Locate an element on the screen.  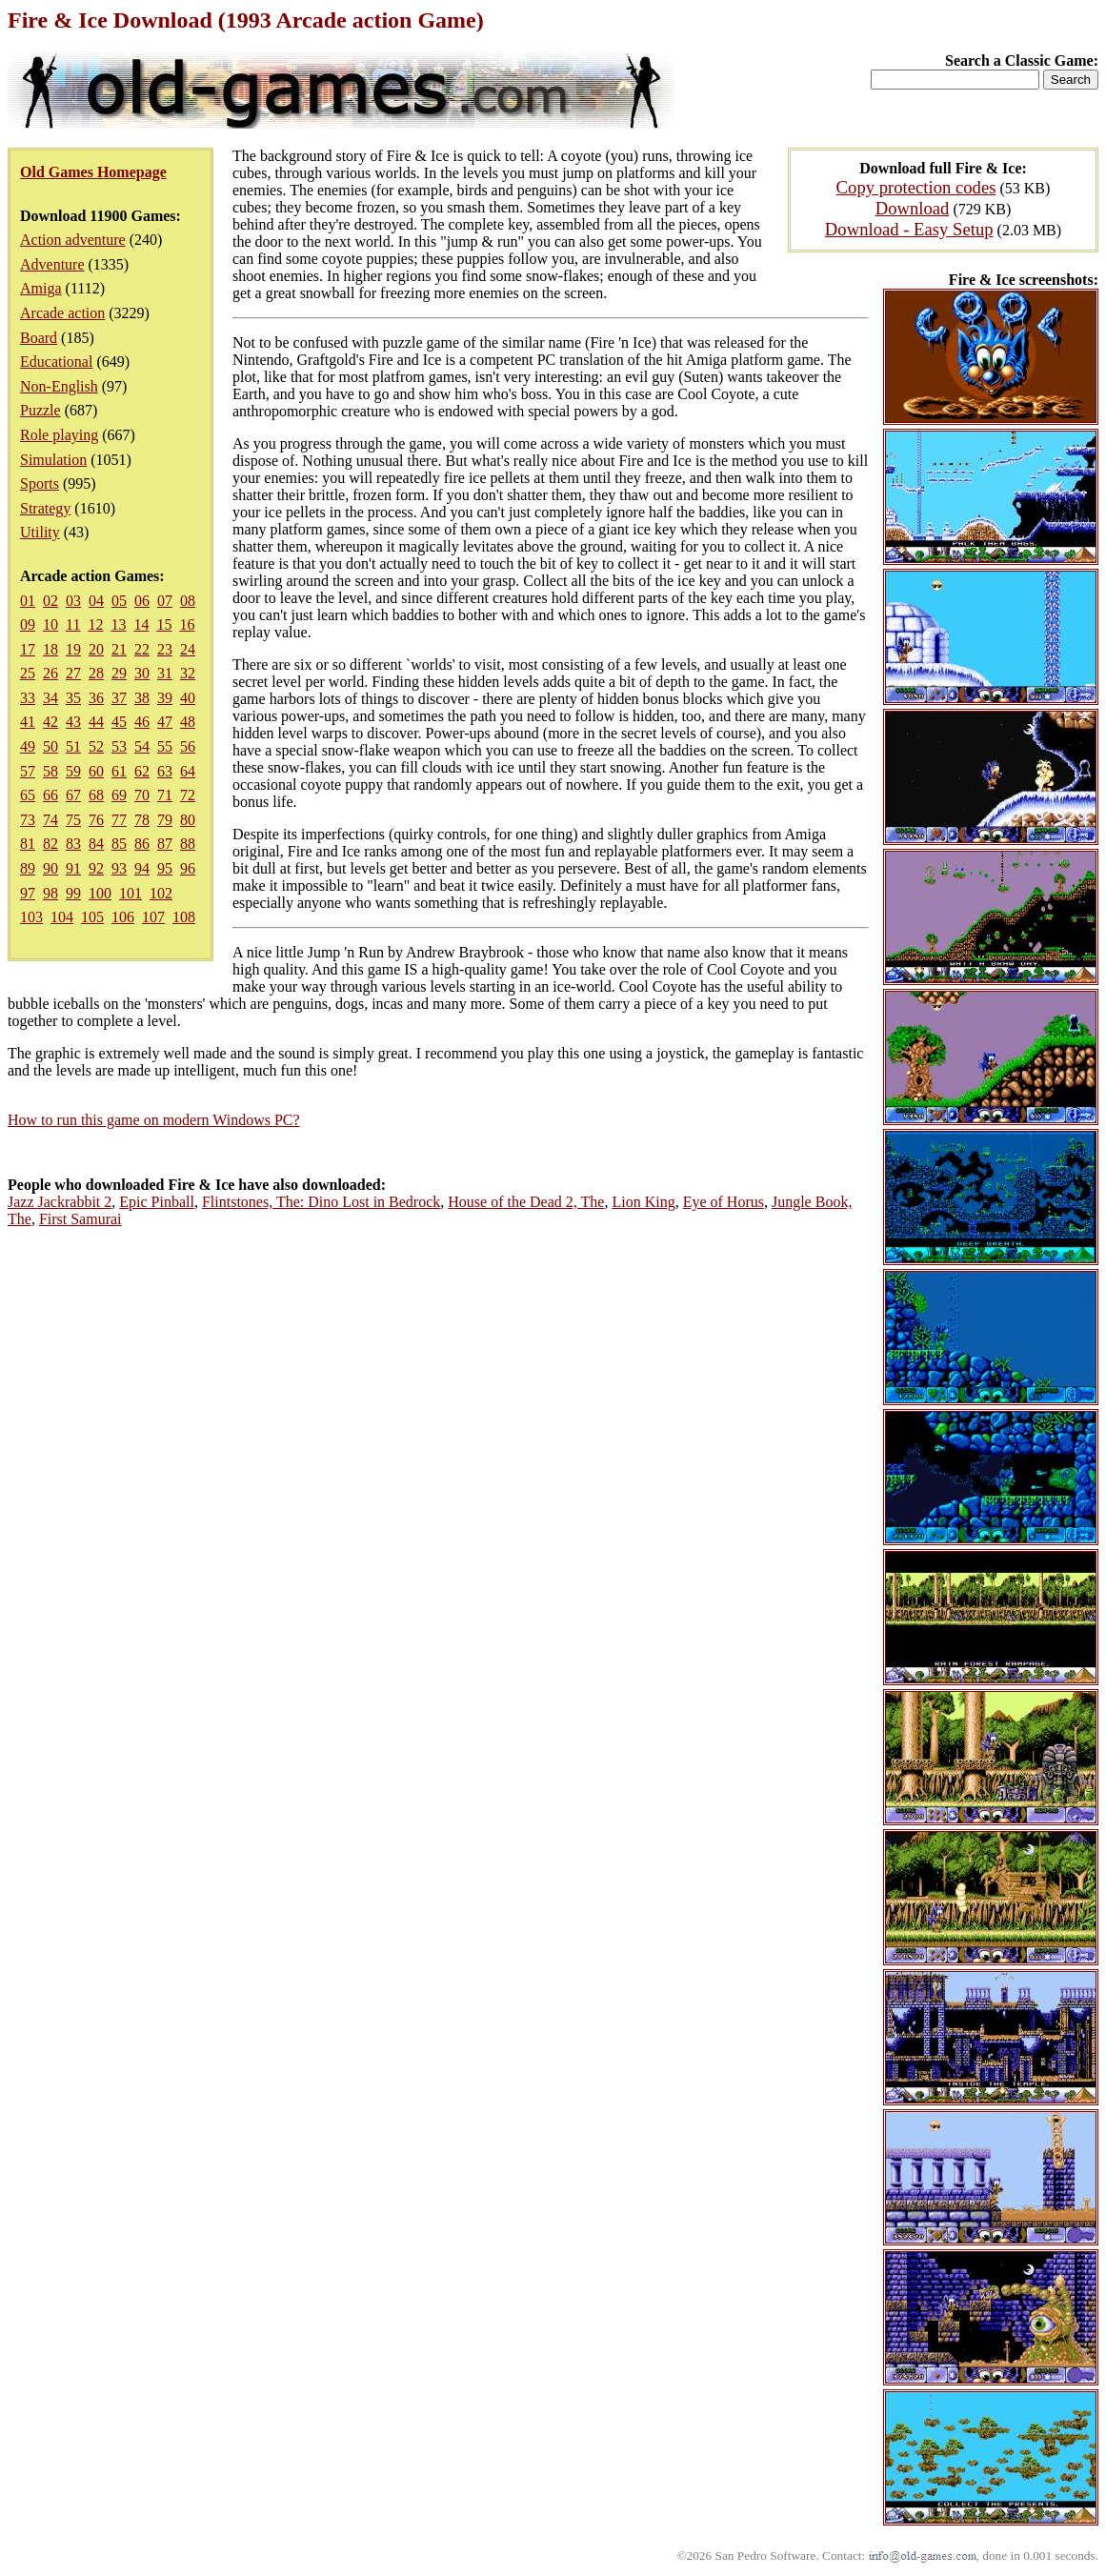
92 is located at coordinates (96, 868).